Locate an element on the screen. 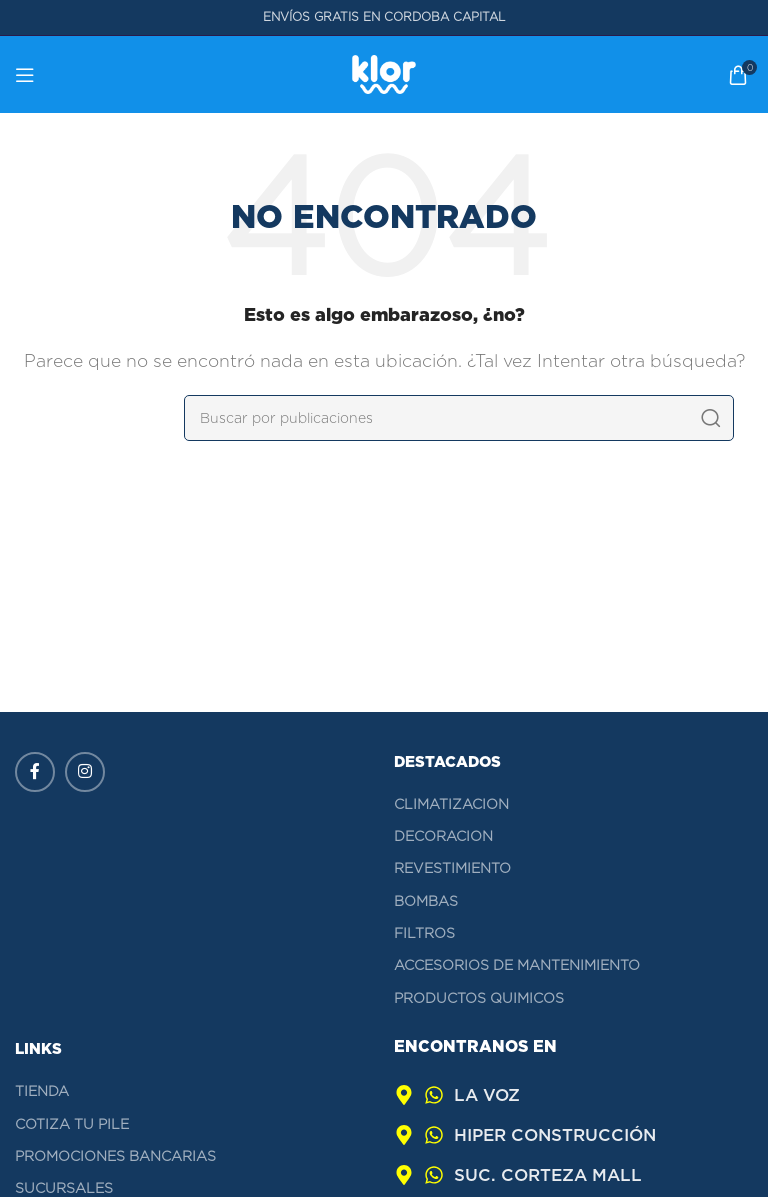 Image resolution: width=768 pixels, height=1197 pixels. Tienda is located at coordinates (42, 1091).